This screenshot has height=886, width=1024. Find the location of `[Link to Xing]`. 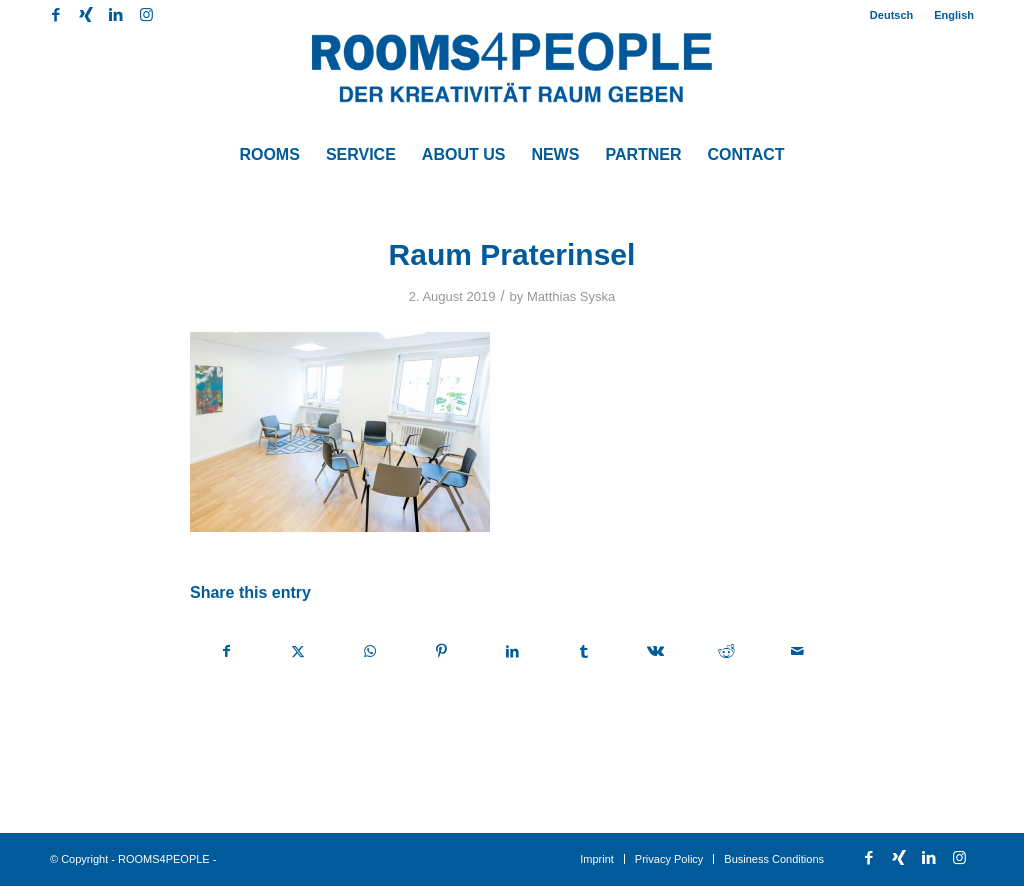

[Link to Xing] is located at coordinates (85, 15).